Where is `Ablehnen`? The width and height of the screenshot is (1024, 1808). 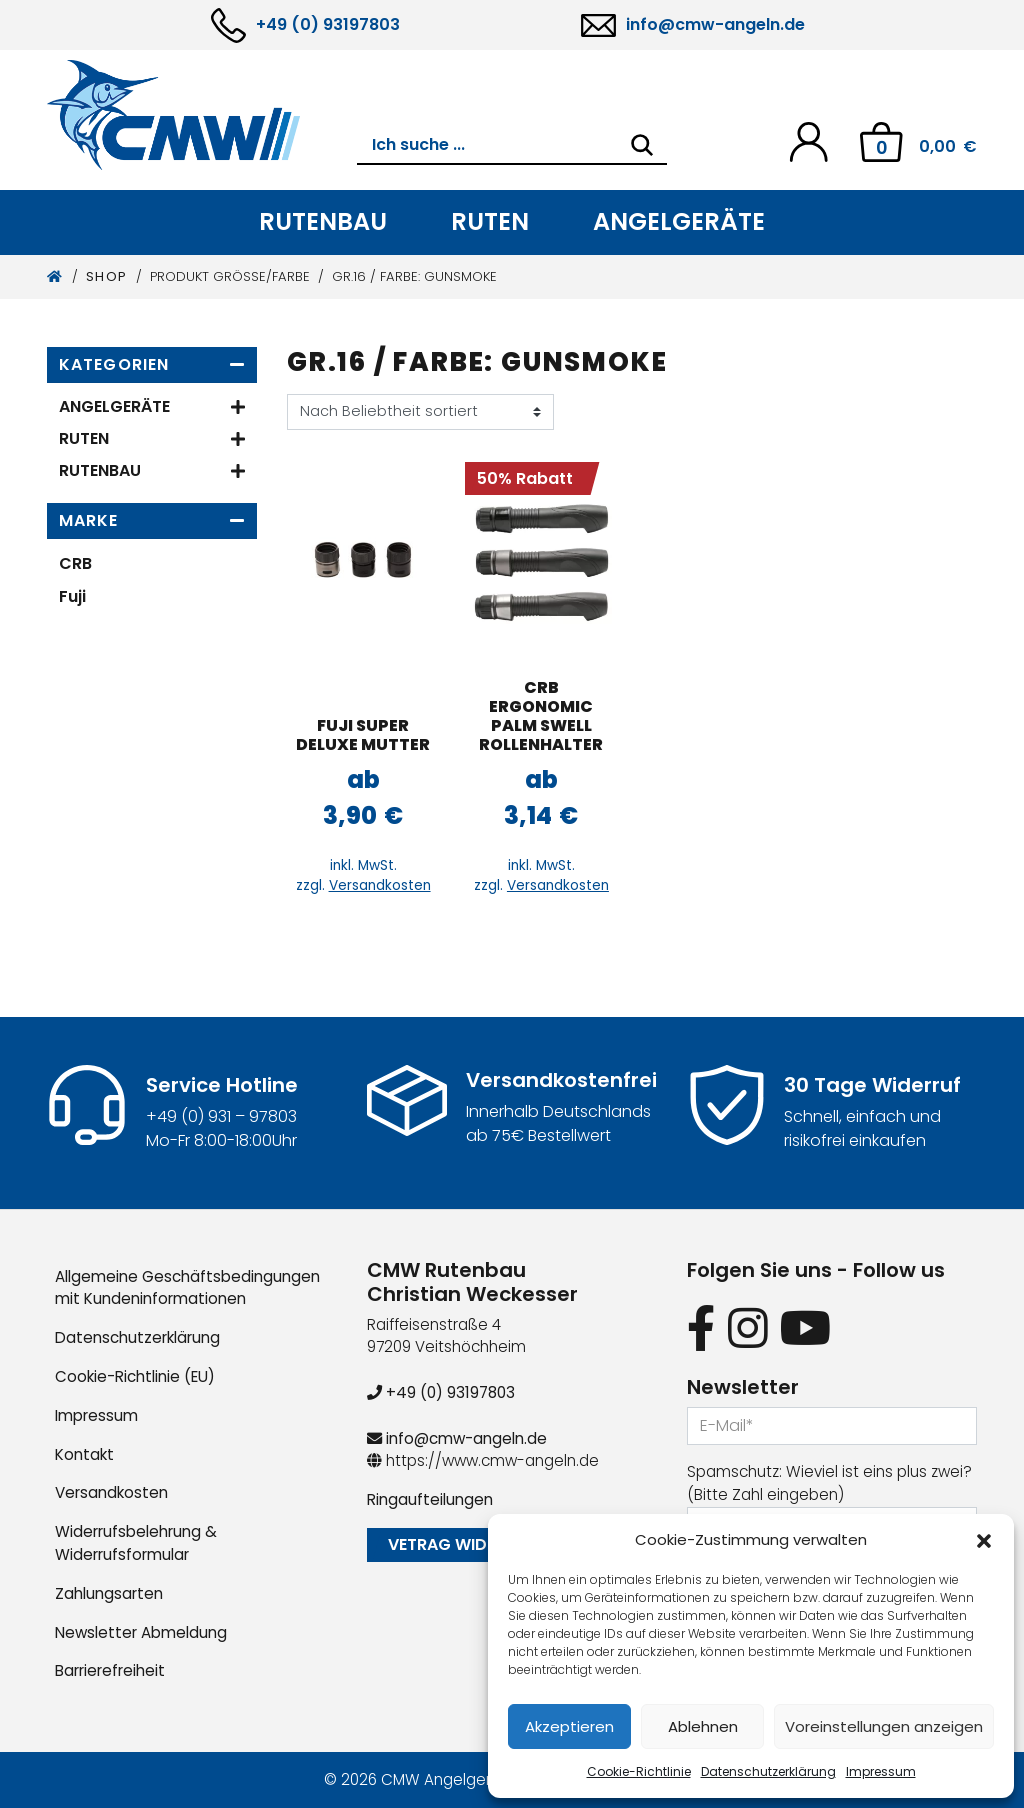 Ablehnen is located at coordinates (703, 1726).